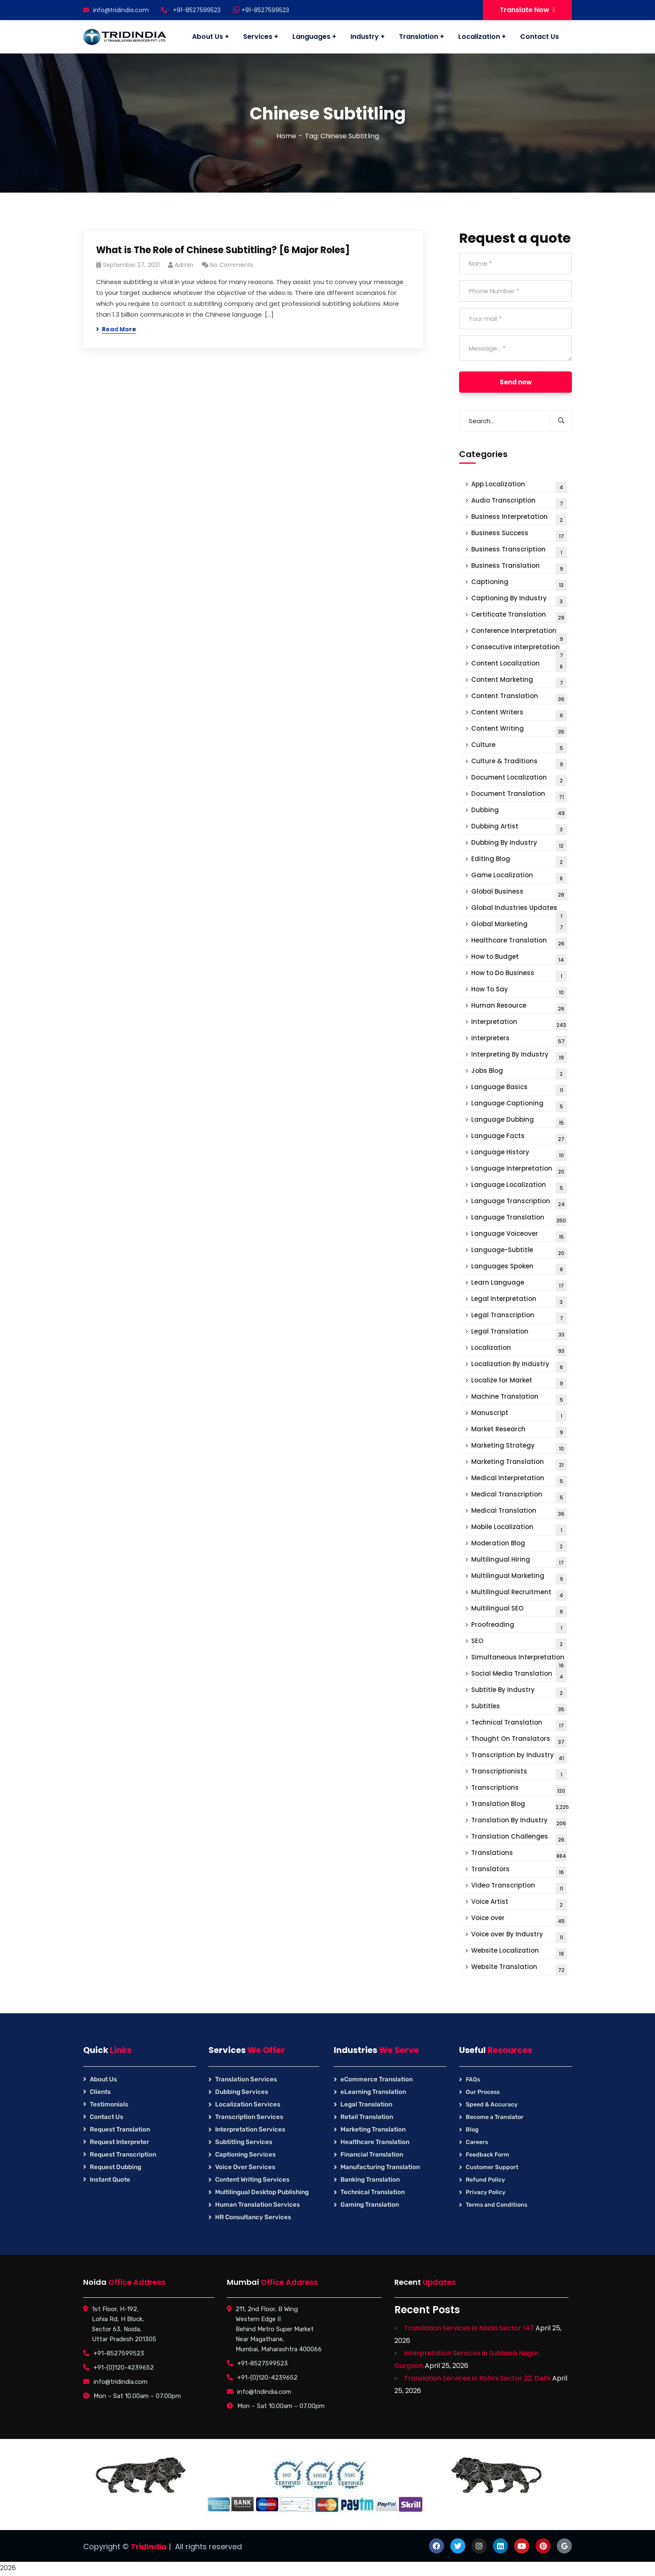  Describe the element at coordinates (286, 136) in the screenshot. I see `Home` at that location.